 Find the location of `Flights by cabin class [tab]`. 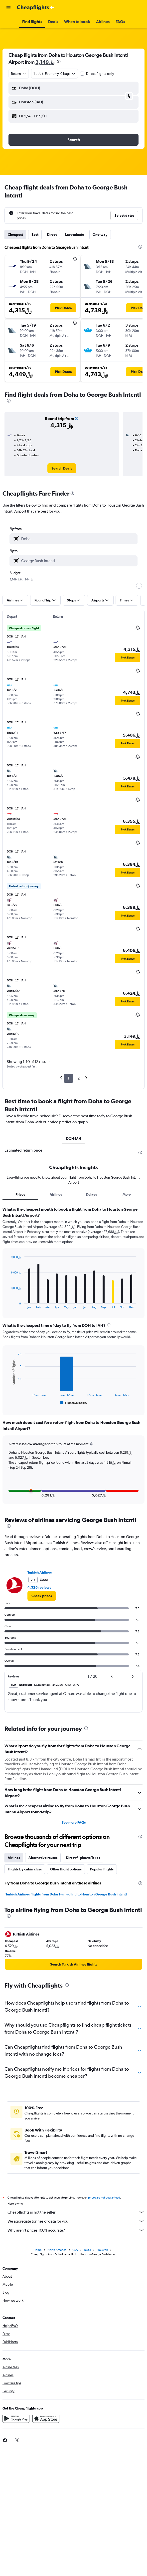

Flights by cabin class [tab] is located at coordinates (25, 1869).